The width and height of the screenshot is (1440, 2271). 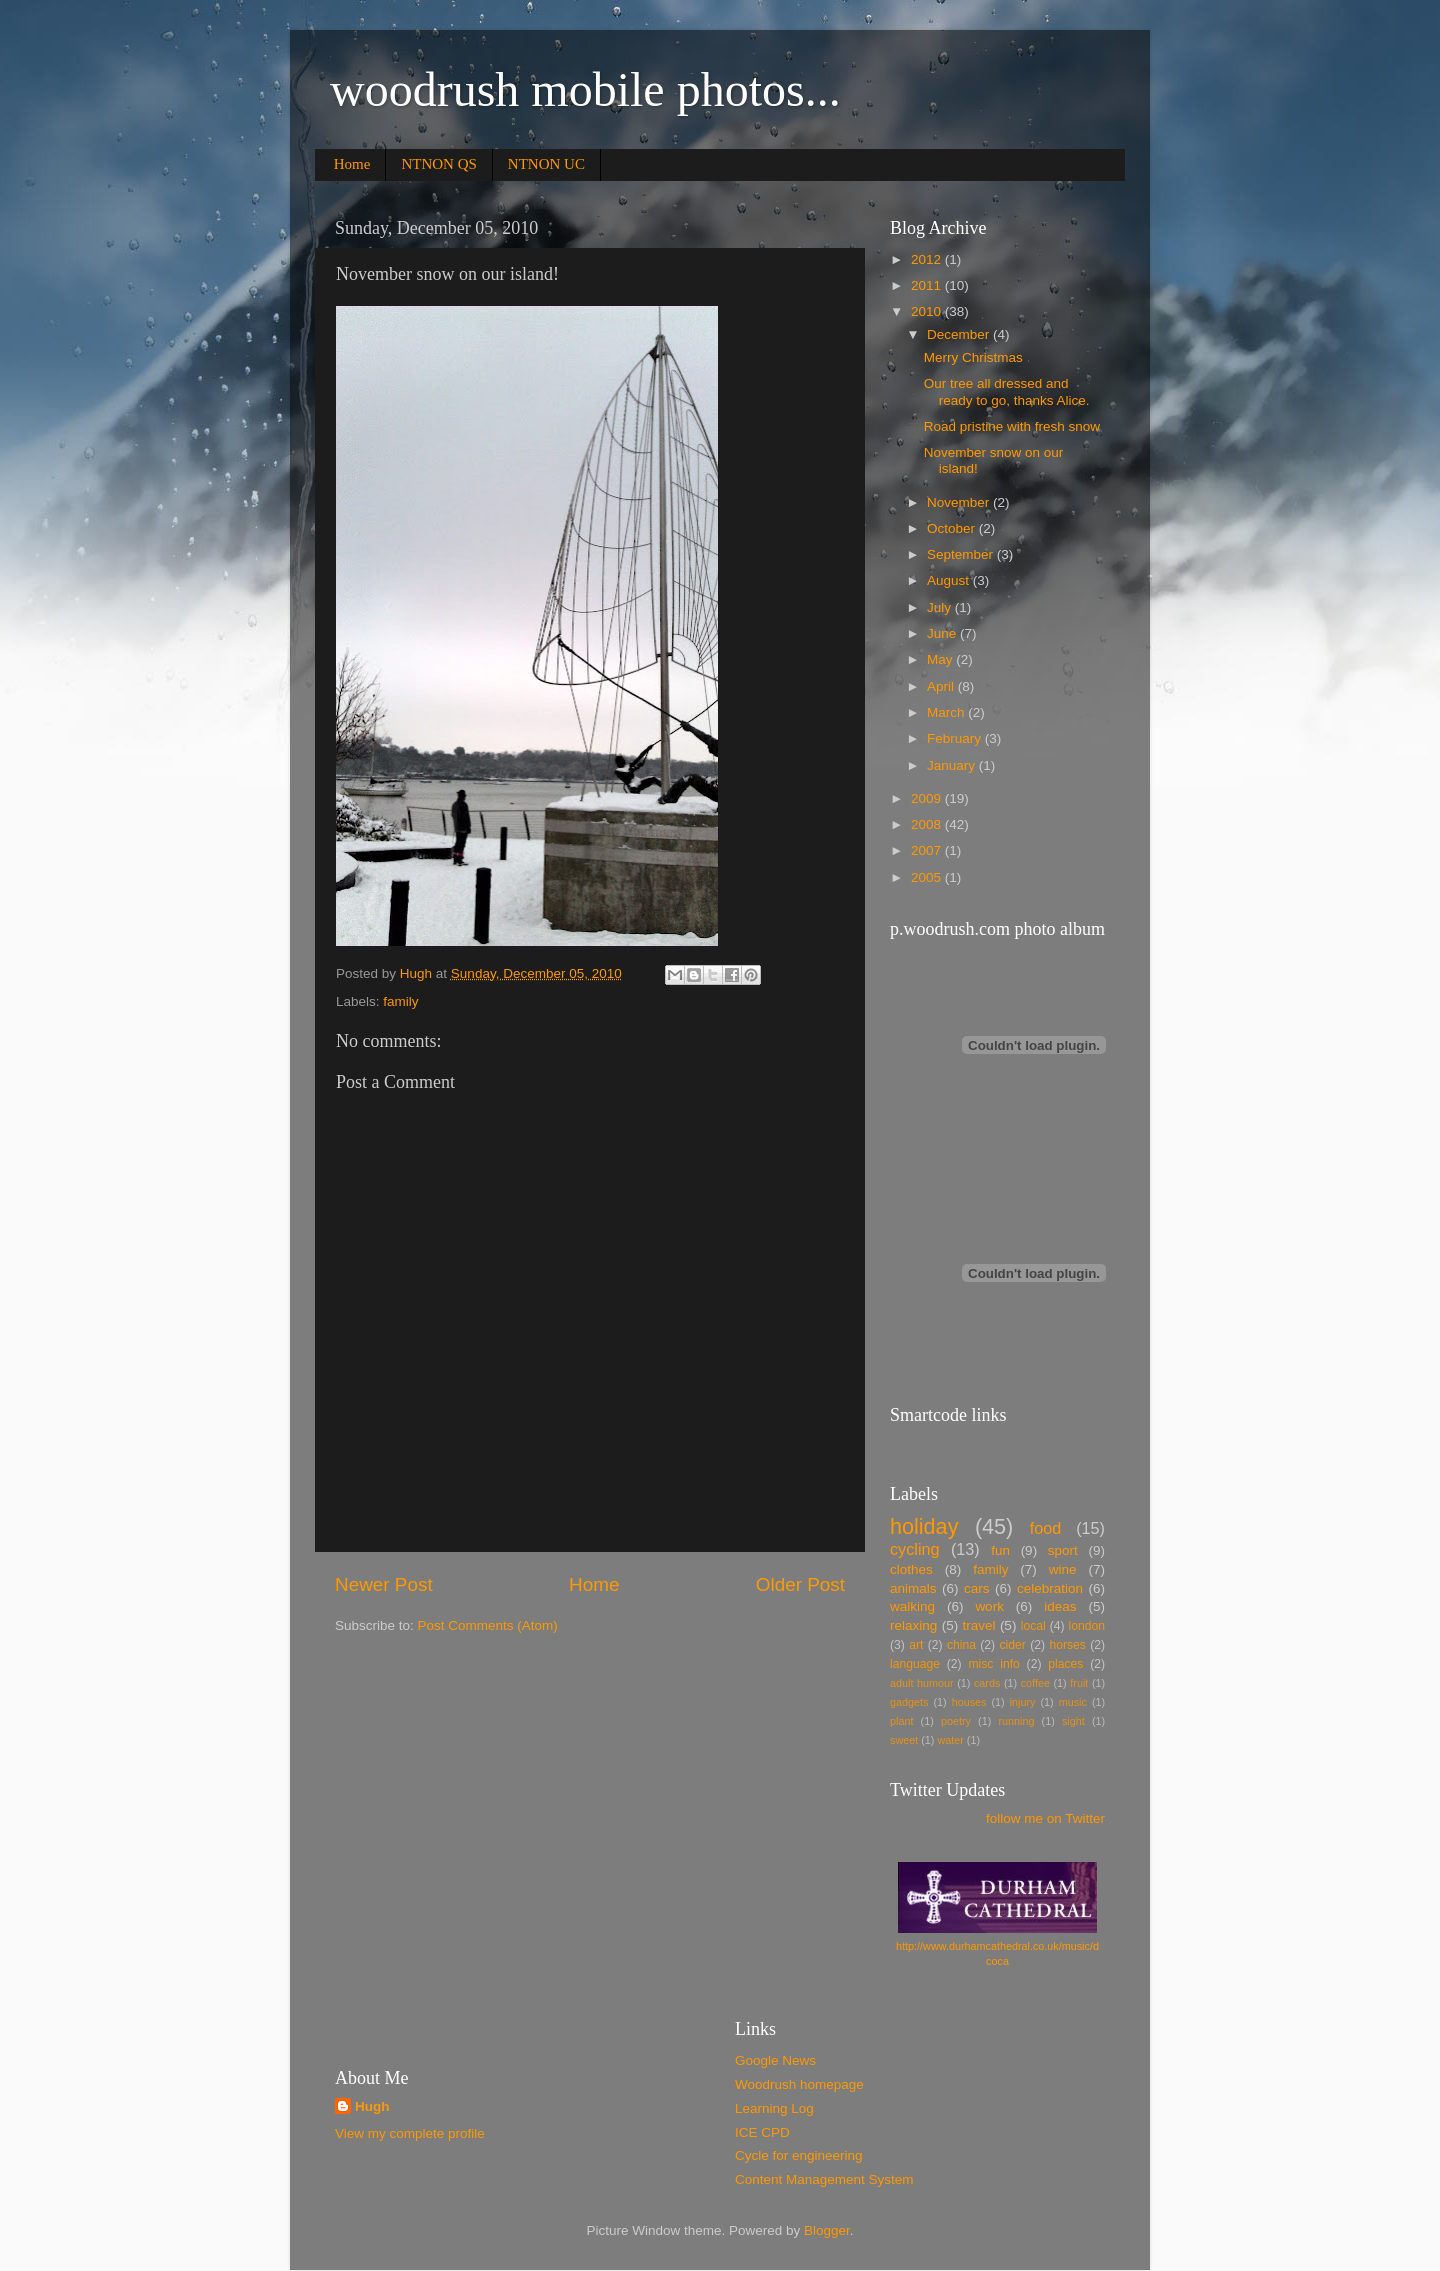 I want to click on places, so click(x=1065, y=1664).